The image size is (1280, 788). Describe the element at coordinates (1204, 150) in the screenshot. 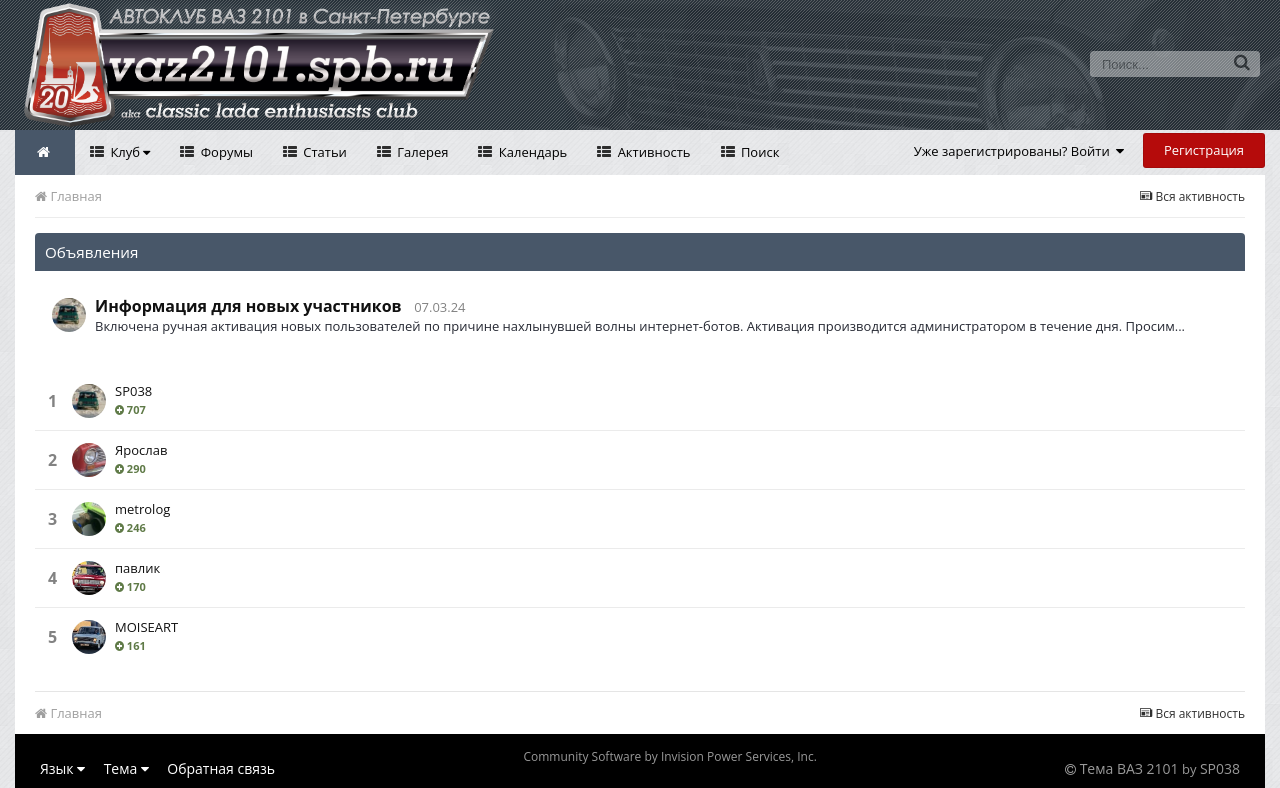

I see `Регистрация` at that location.